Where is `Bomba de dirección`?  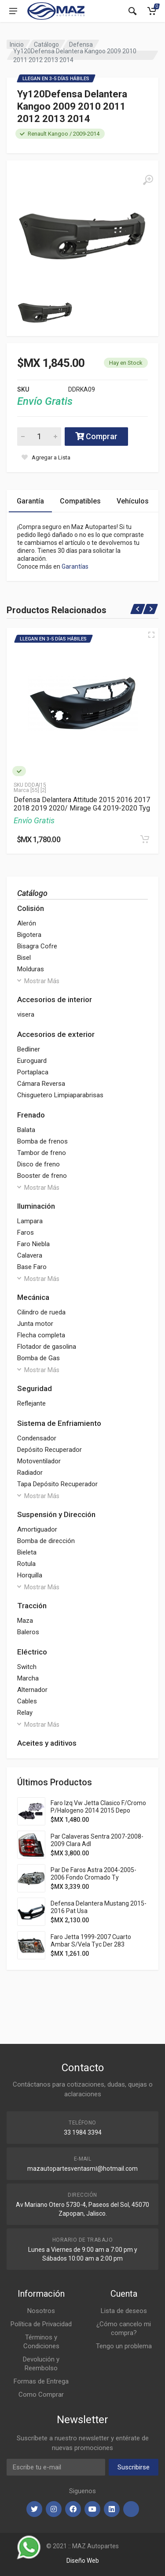 Bomba de dirección is located at coordinates (46, 1541).